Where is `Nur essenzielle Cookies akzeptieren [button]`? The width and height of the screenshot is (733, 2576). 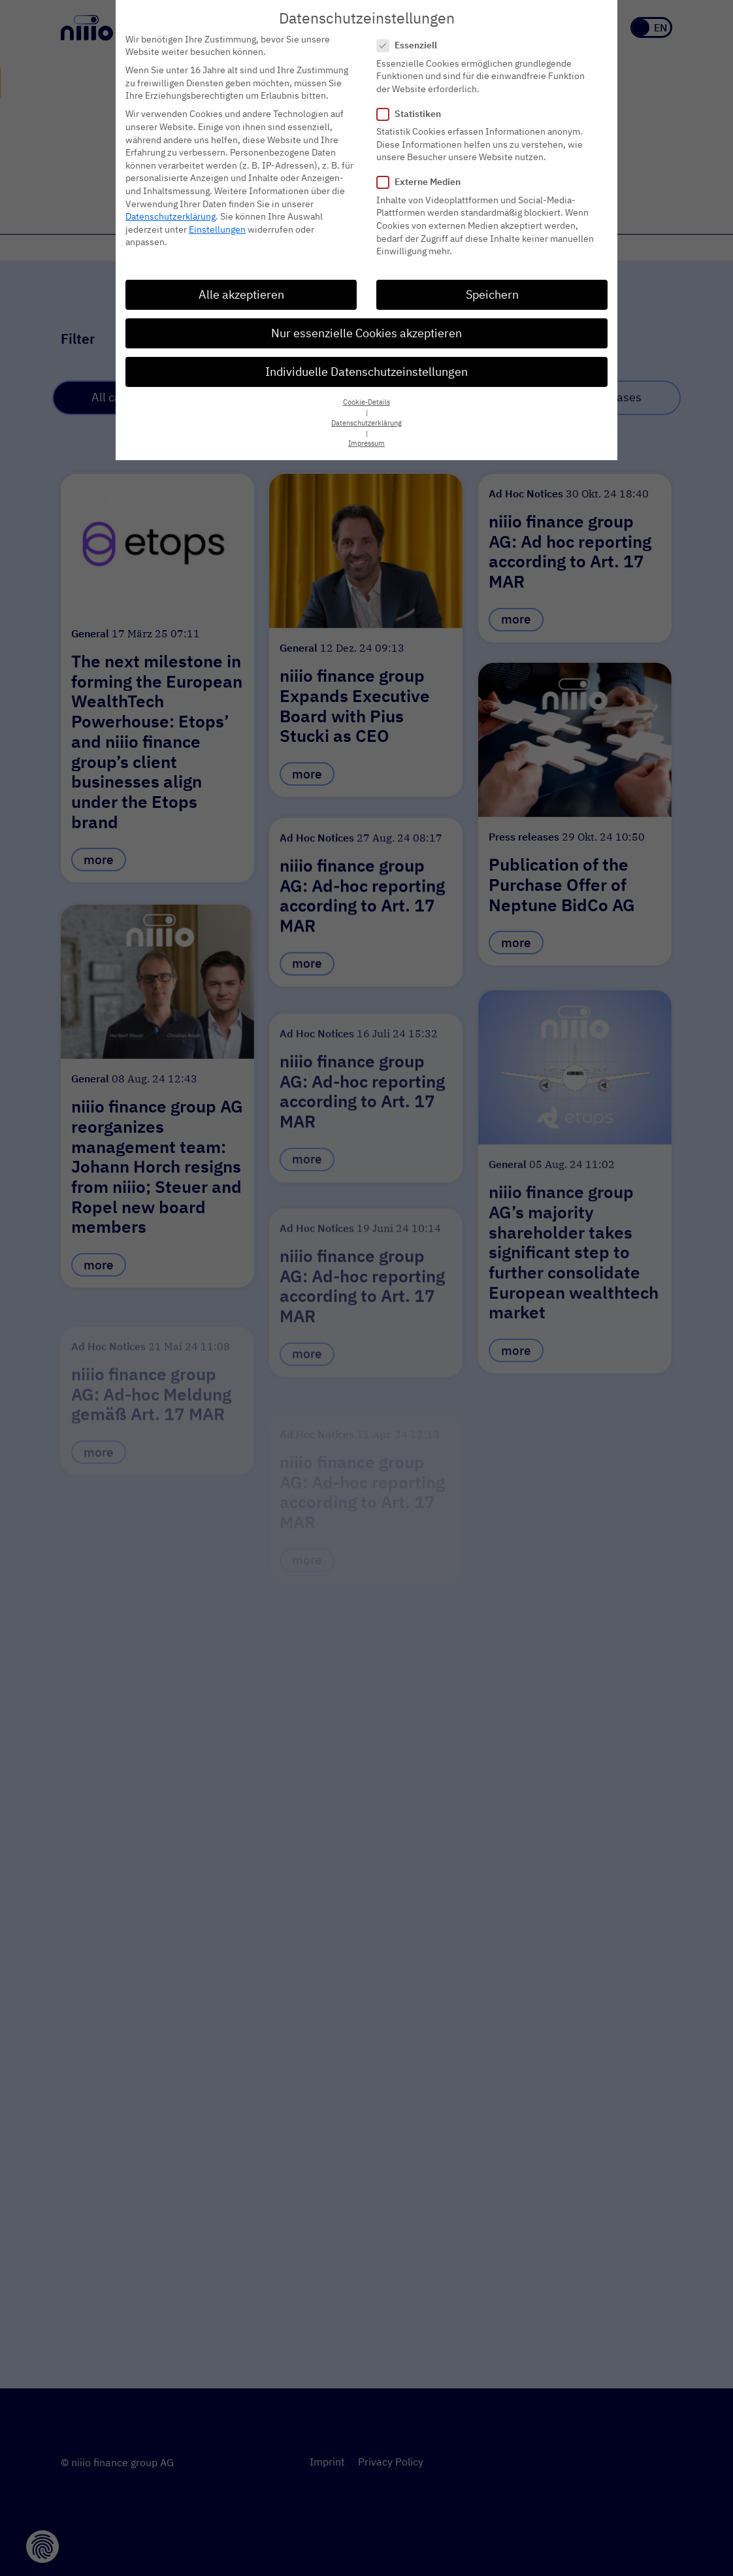
Nur essenzielle Cookies akzeptieren [button] is located at coordinates (366, 327).